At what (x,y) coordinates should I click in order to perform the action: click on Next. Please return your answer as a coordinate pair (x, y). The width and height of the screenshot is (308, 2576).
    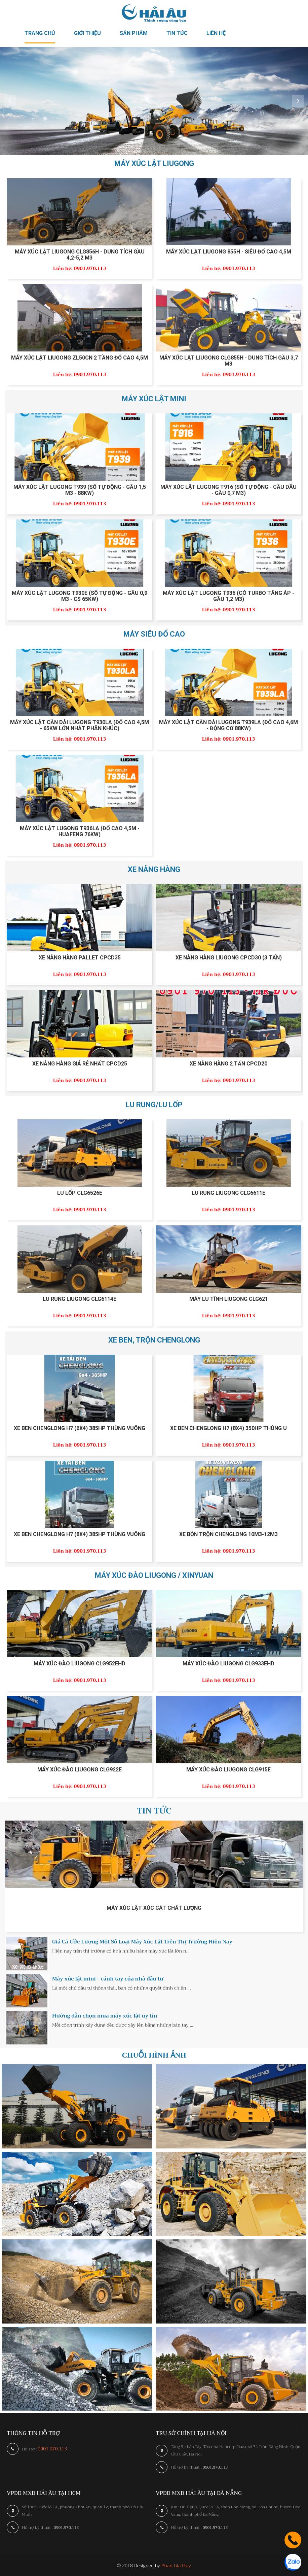
    Looking at the image, I should click on (298, 101).